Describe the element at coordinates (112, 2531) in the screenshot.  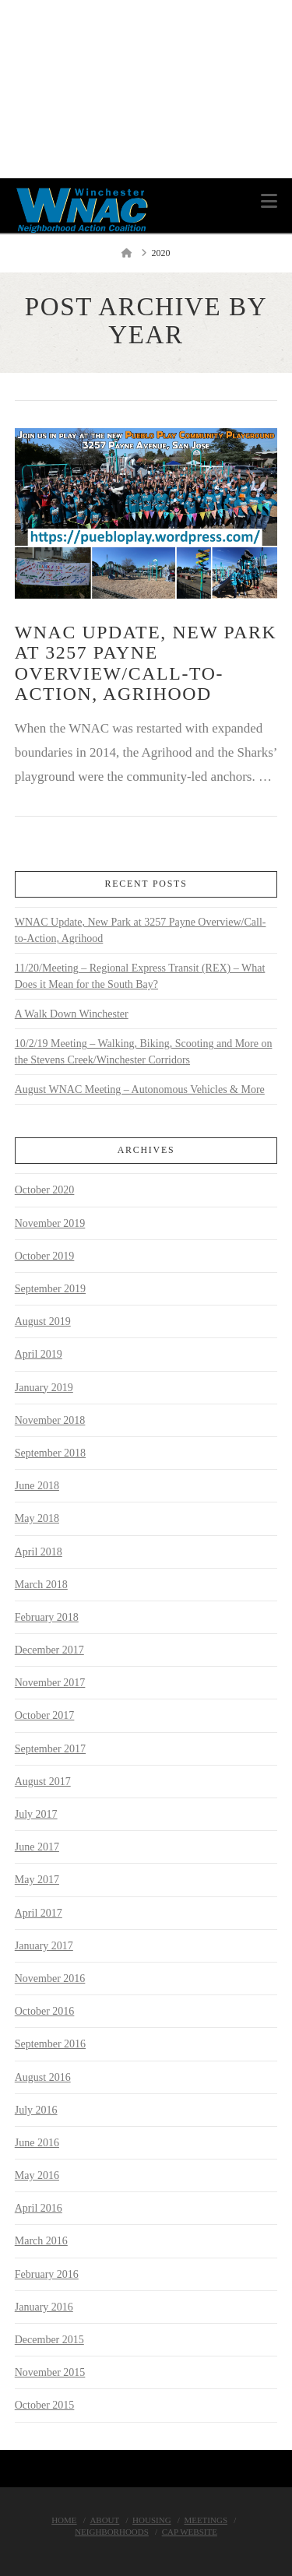
I see `Neighborhoods` at that location.